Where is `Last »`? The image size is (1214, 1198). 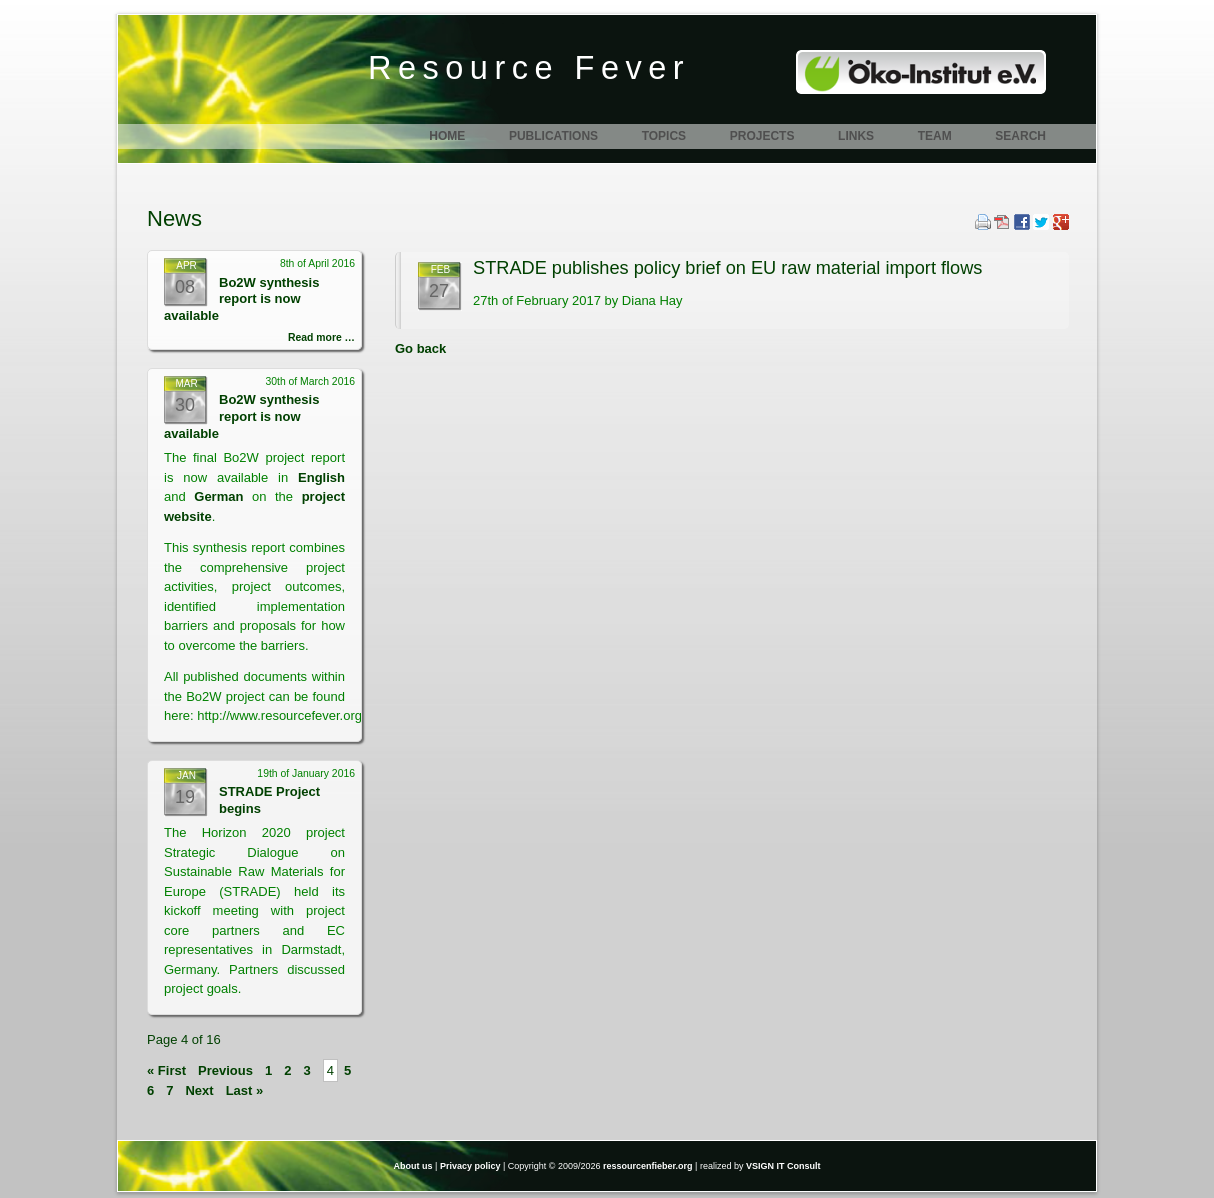 Last » is located at coordinates (245, 1090).